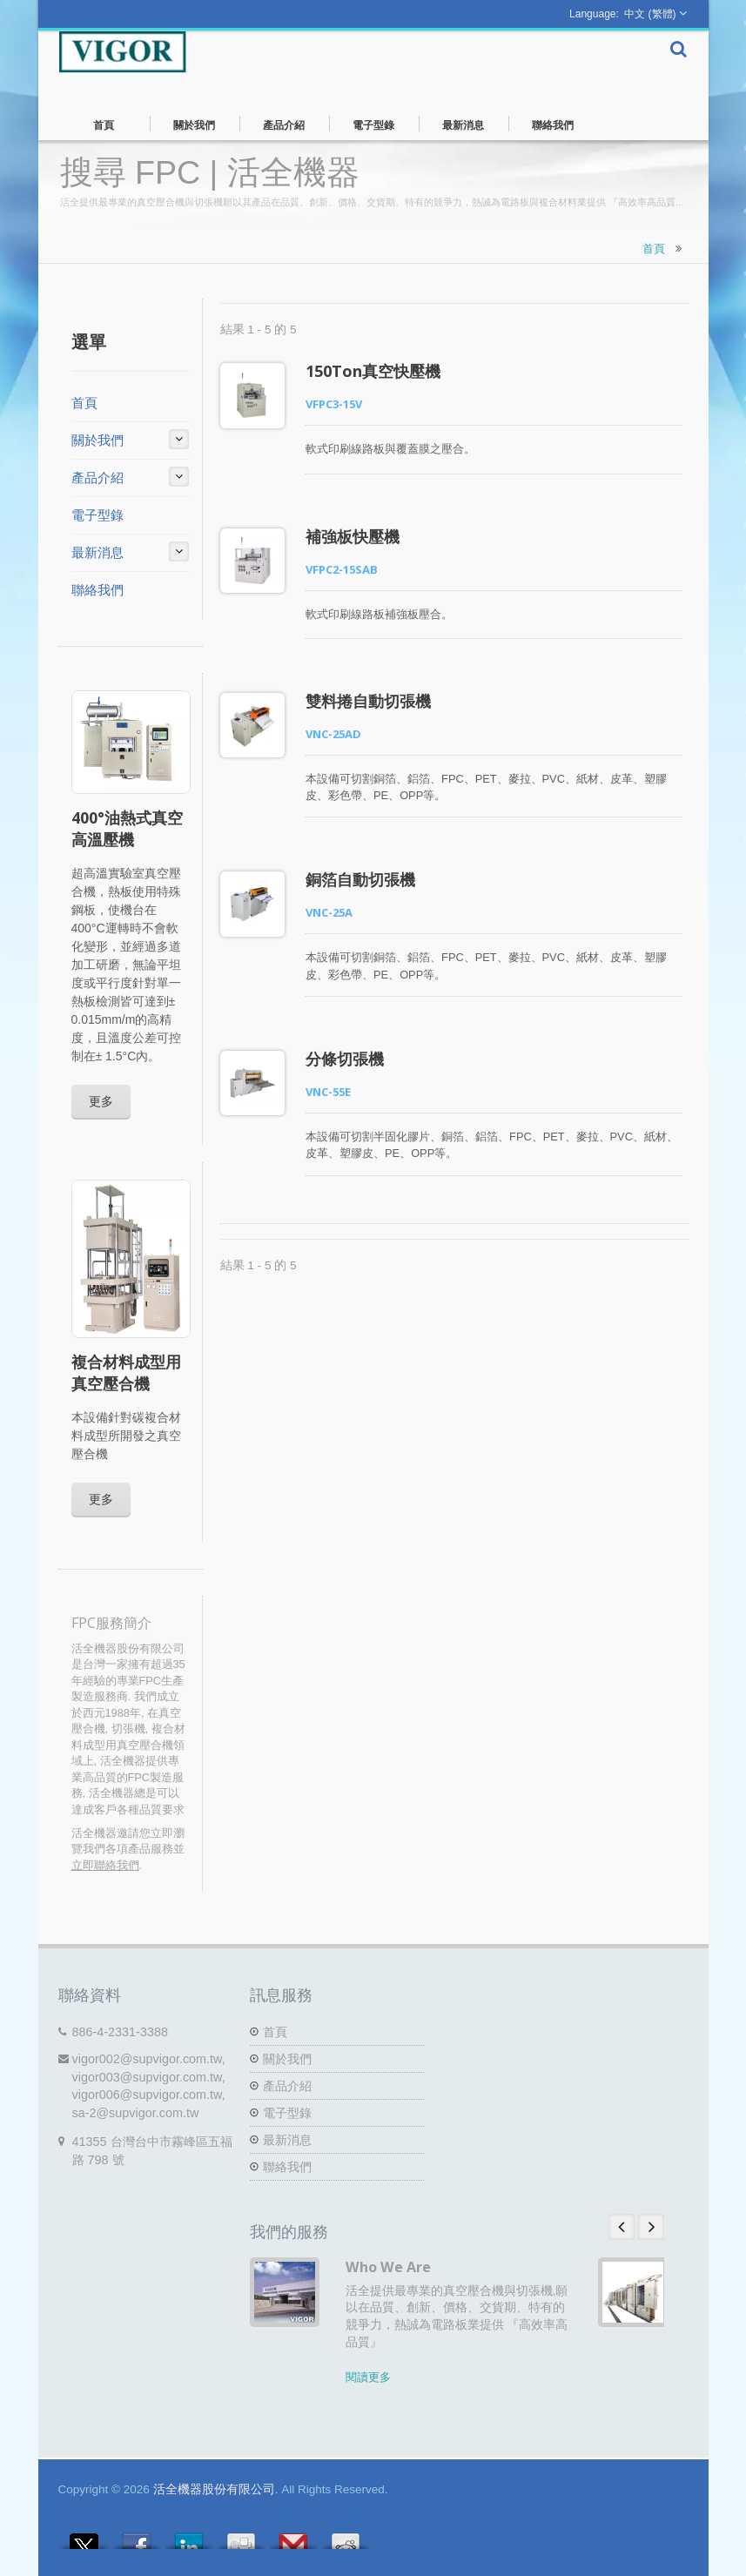  I want to click on 銅箔自動切張機, so click(360, 879).